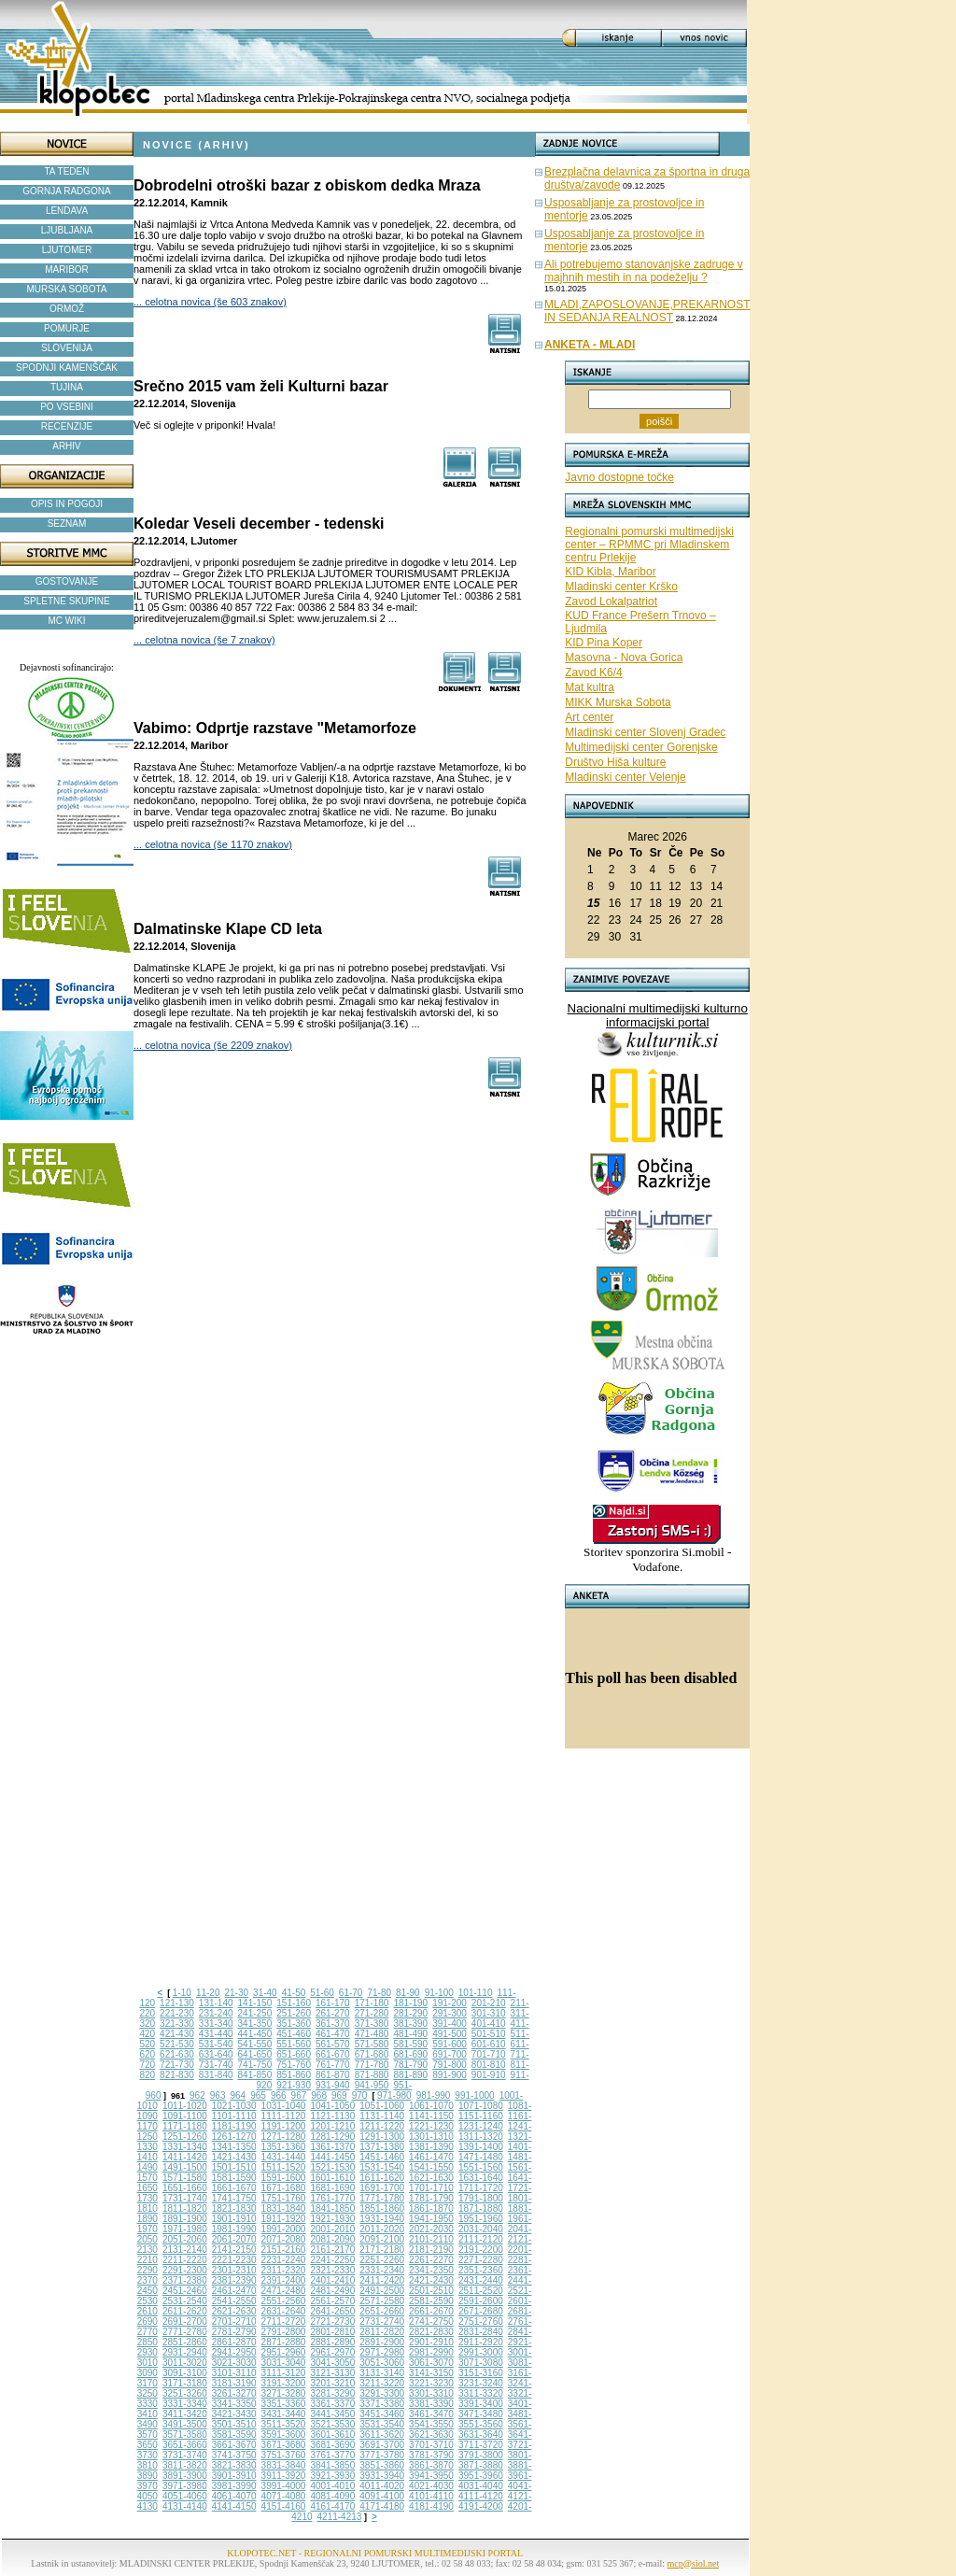 This screenshot has height=2576, width=956. I want to click on 241-250, so click(255, 2013).